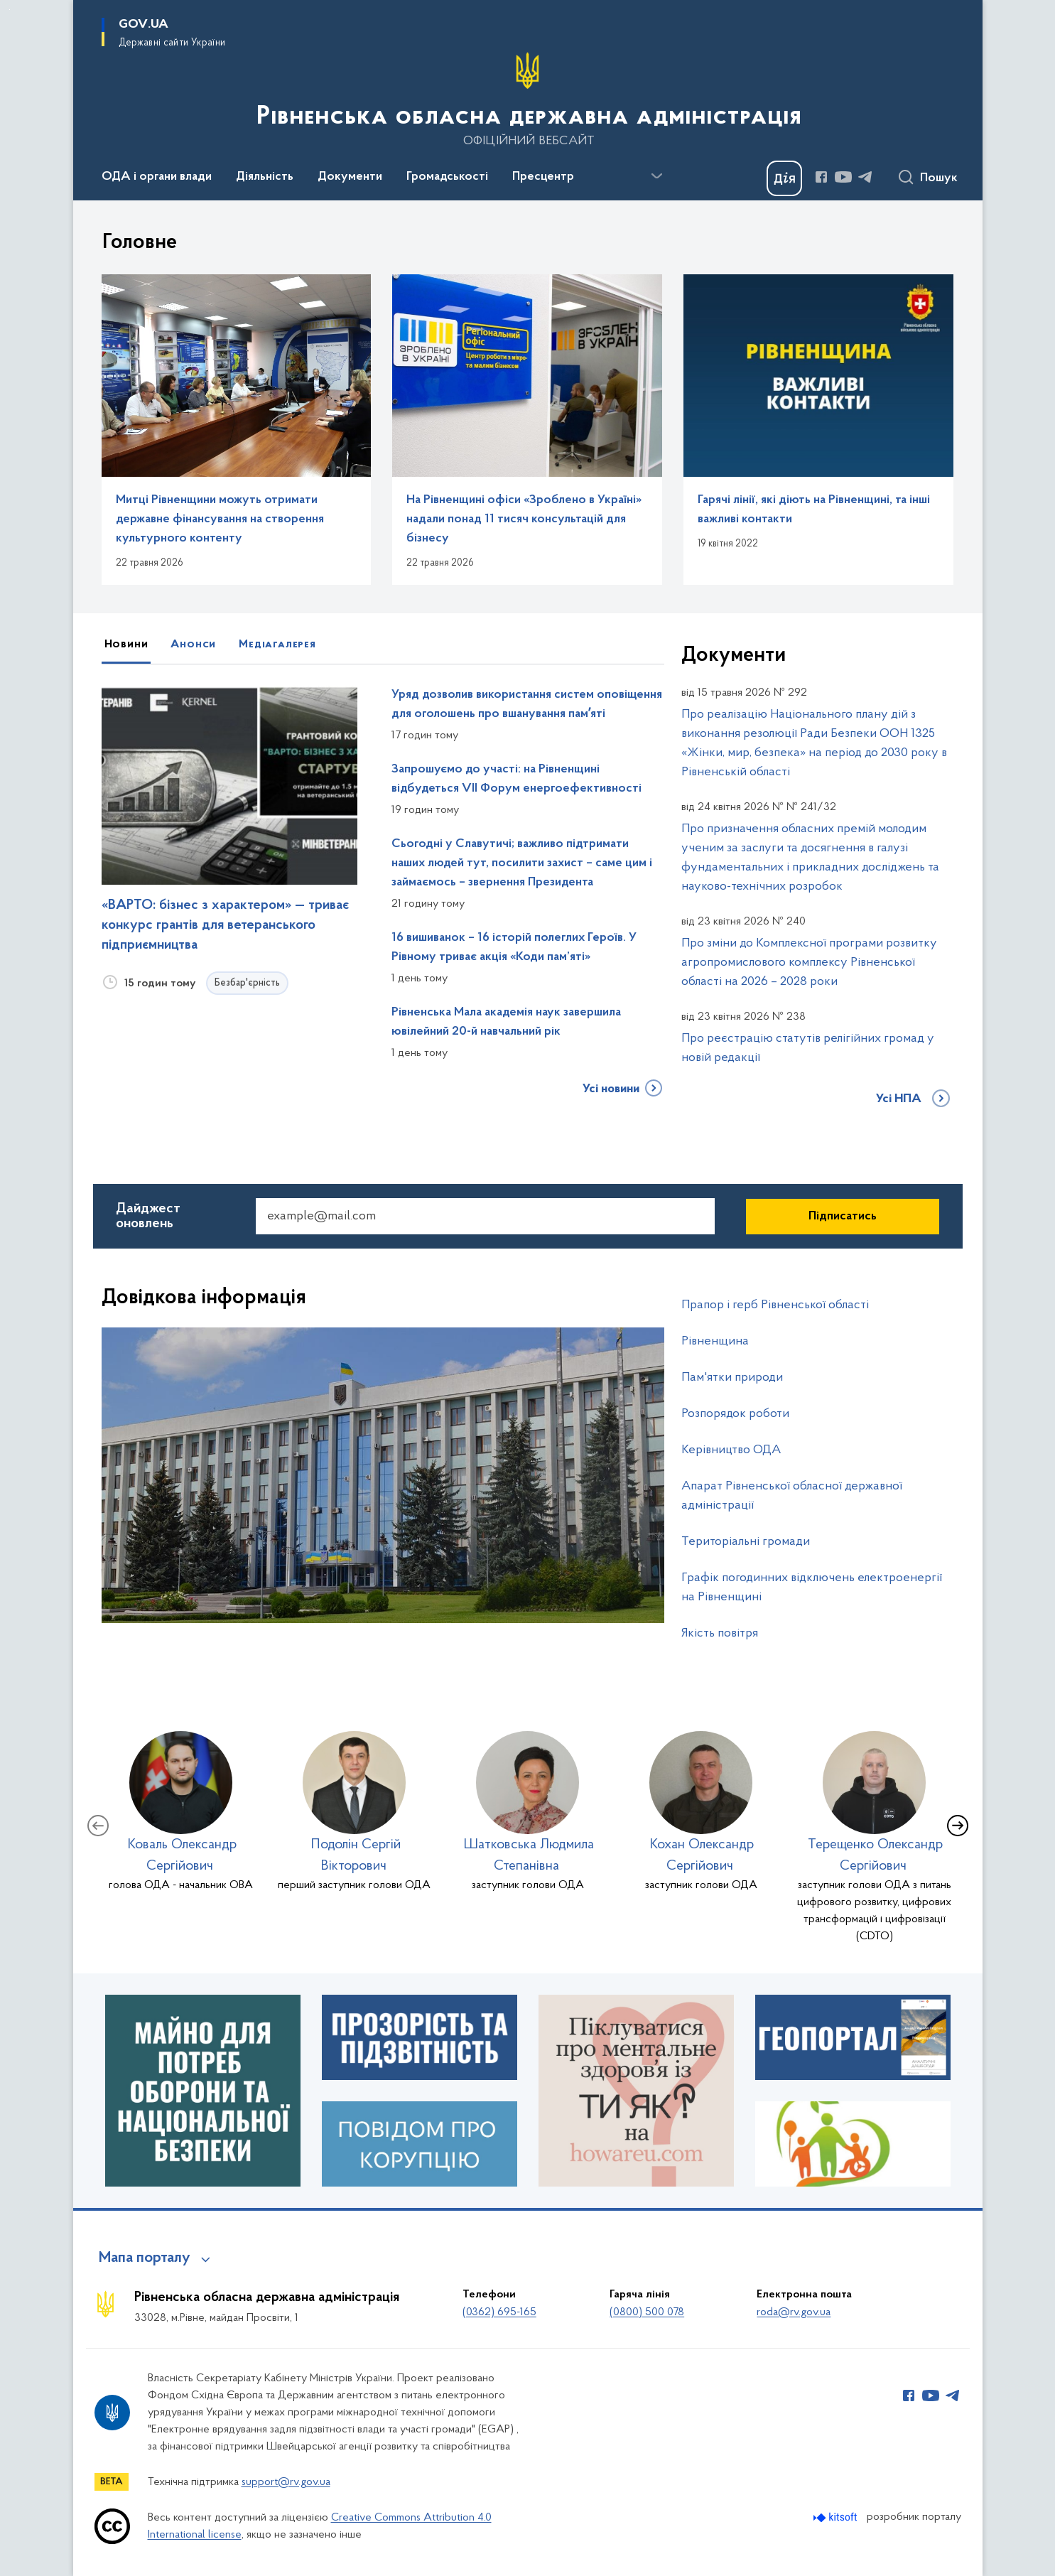  I want to click on Документи [button], so click(350, 177).